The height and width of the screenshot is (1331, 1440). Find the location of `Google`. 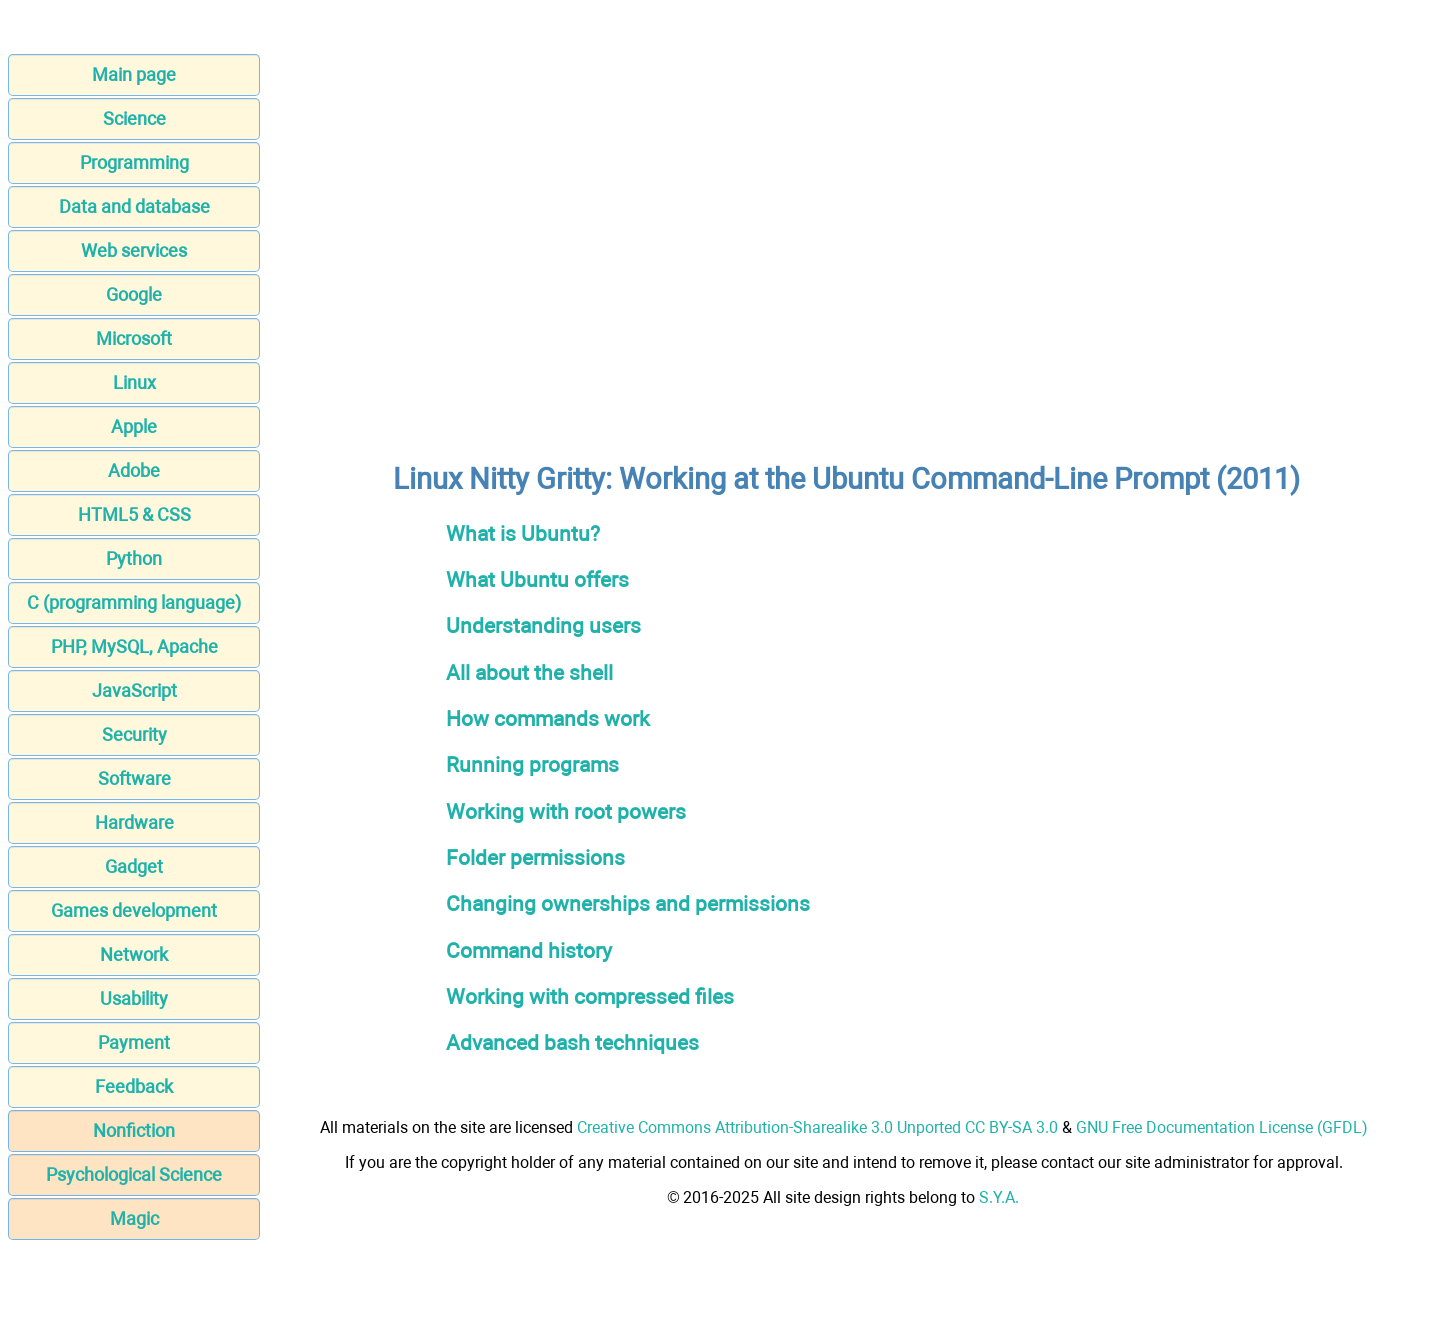

Google is located at coordinates (134, 294).